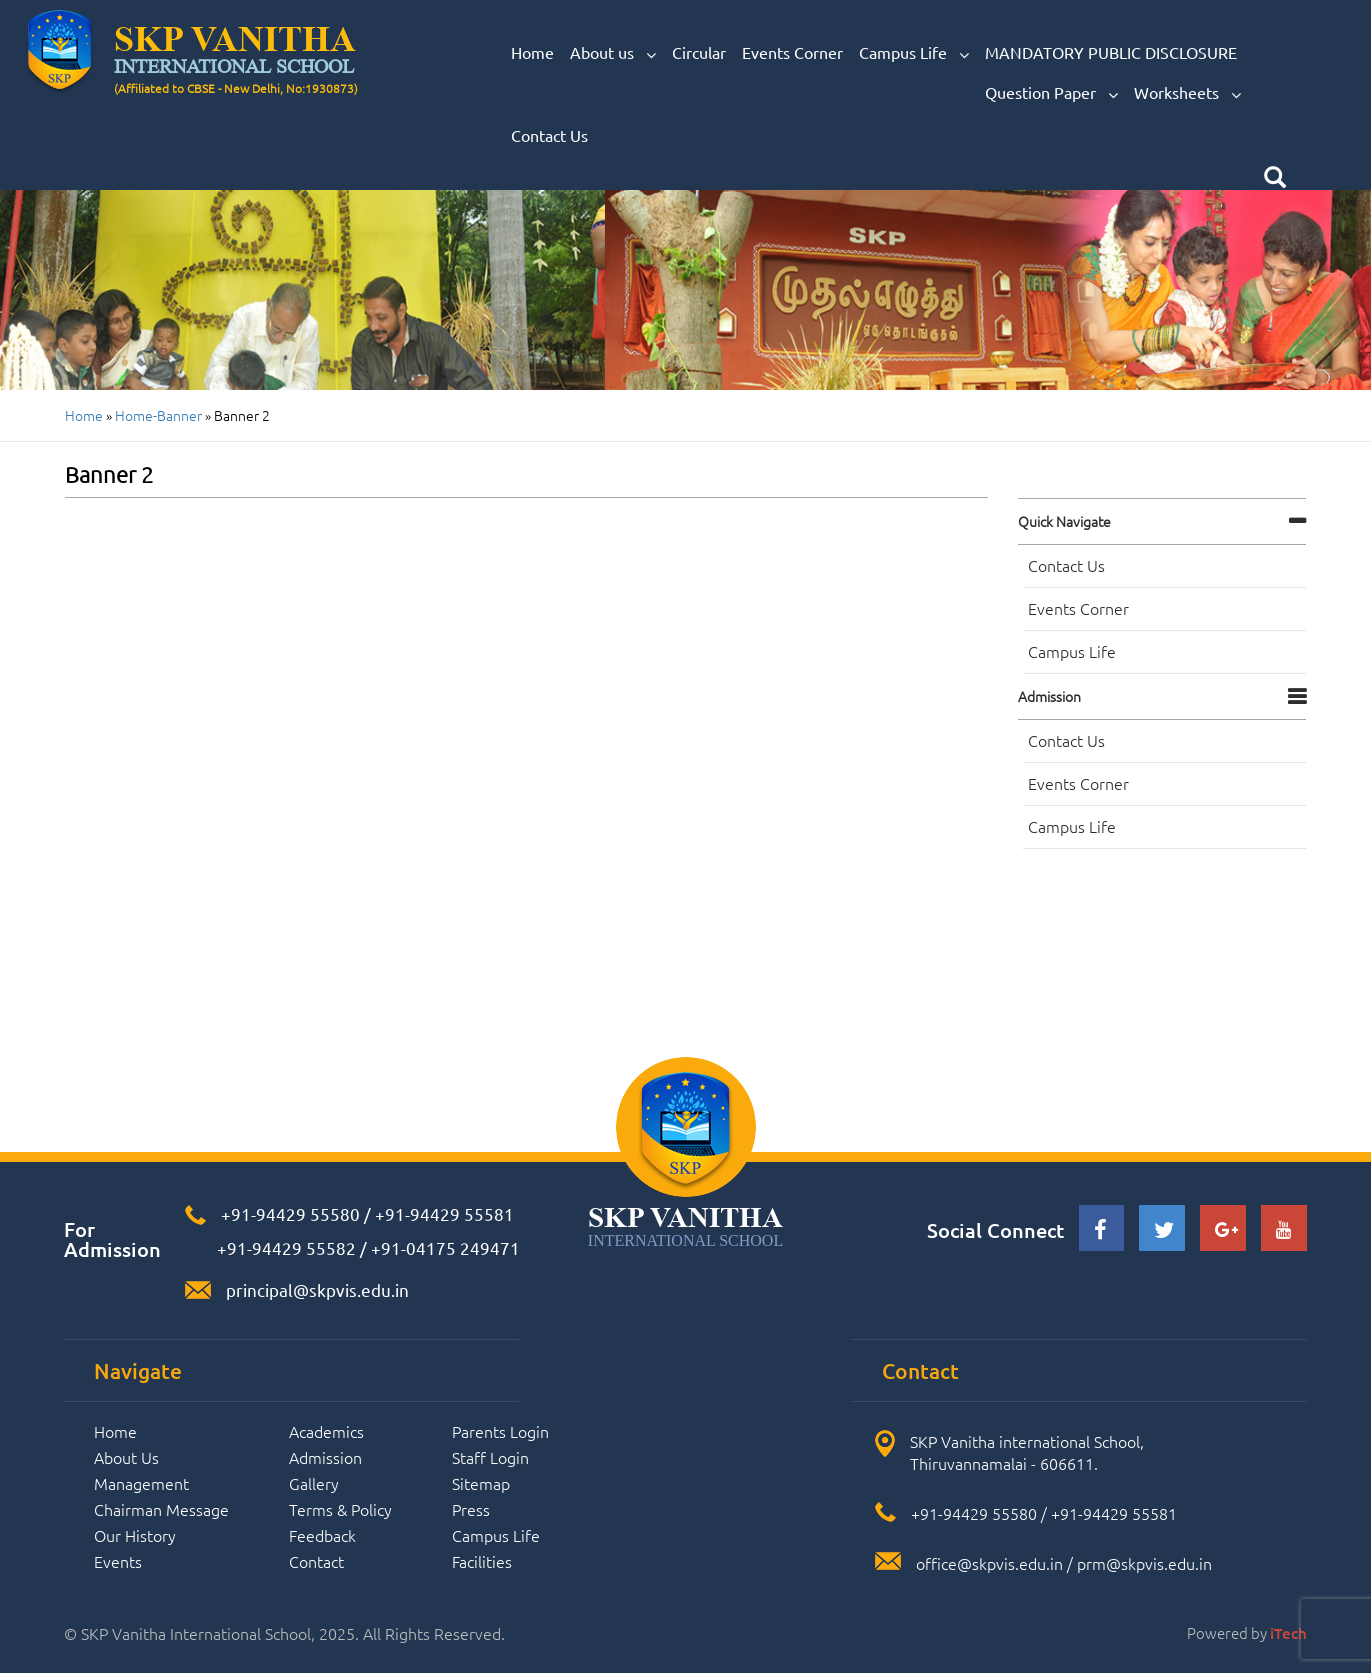 The height and width of the screenshot is (1673, 1371). I want to click on Admission, so click(1049, 696).